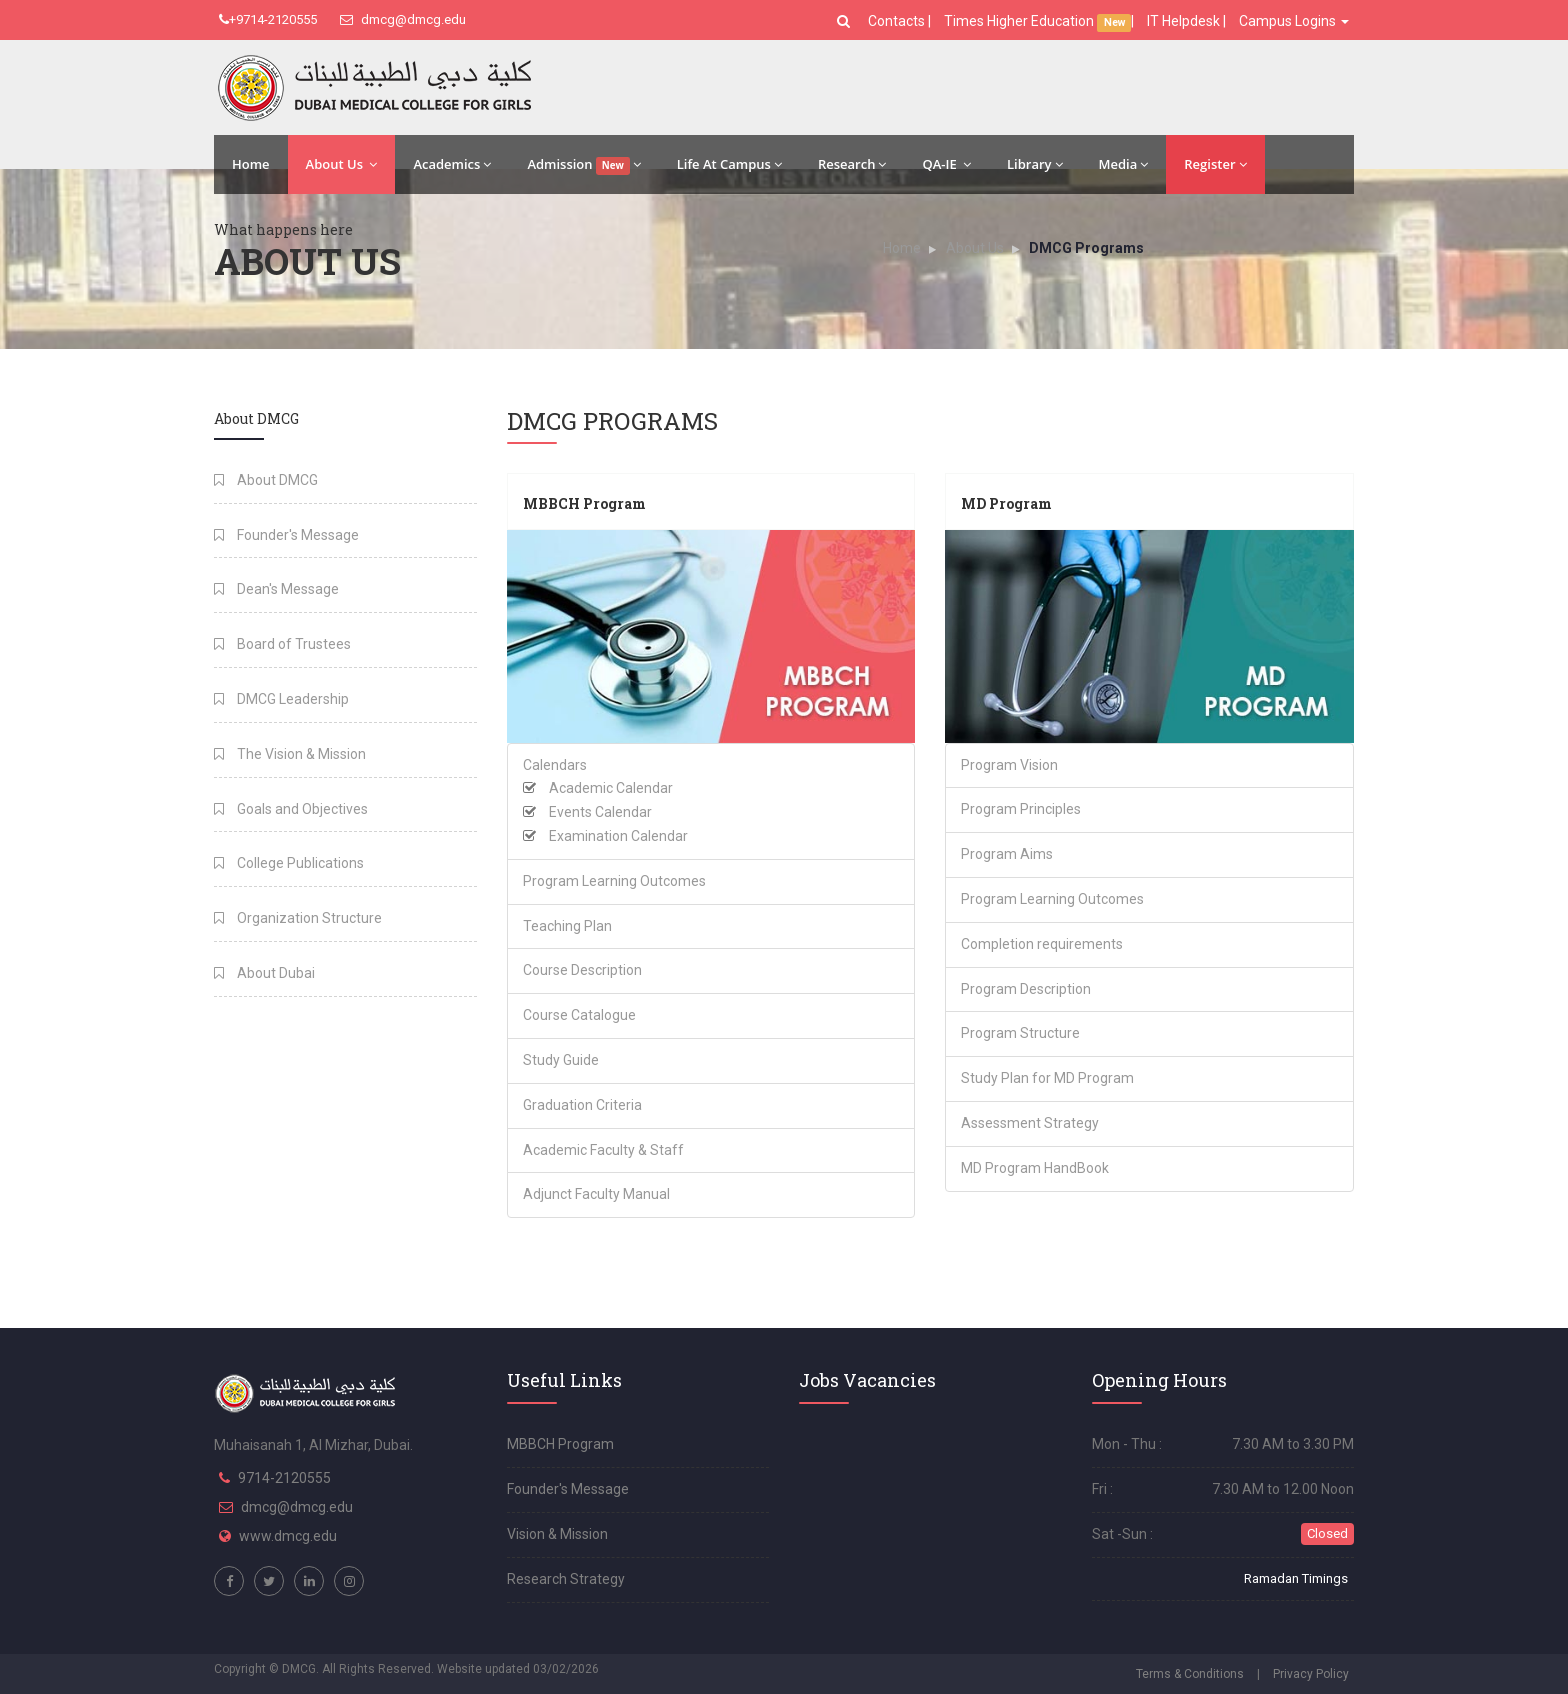  What do you see at coordinates (1020, 1033) in the screenshot?
I see `Program Structure` at bounding box center [1020, 1033].